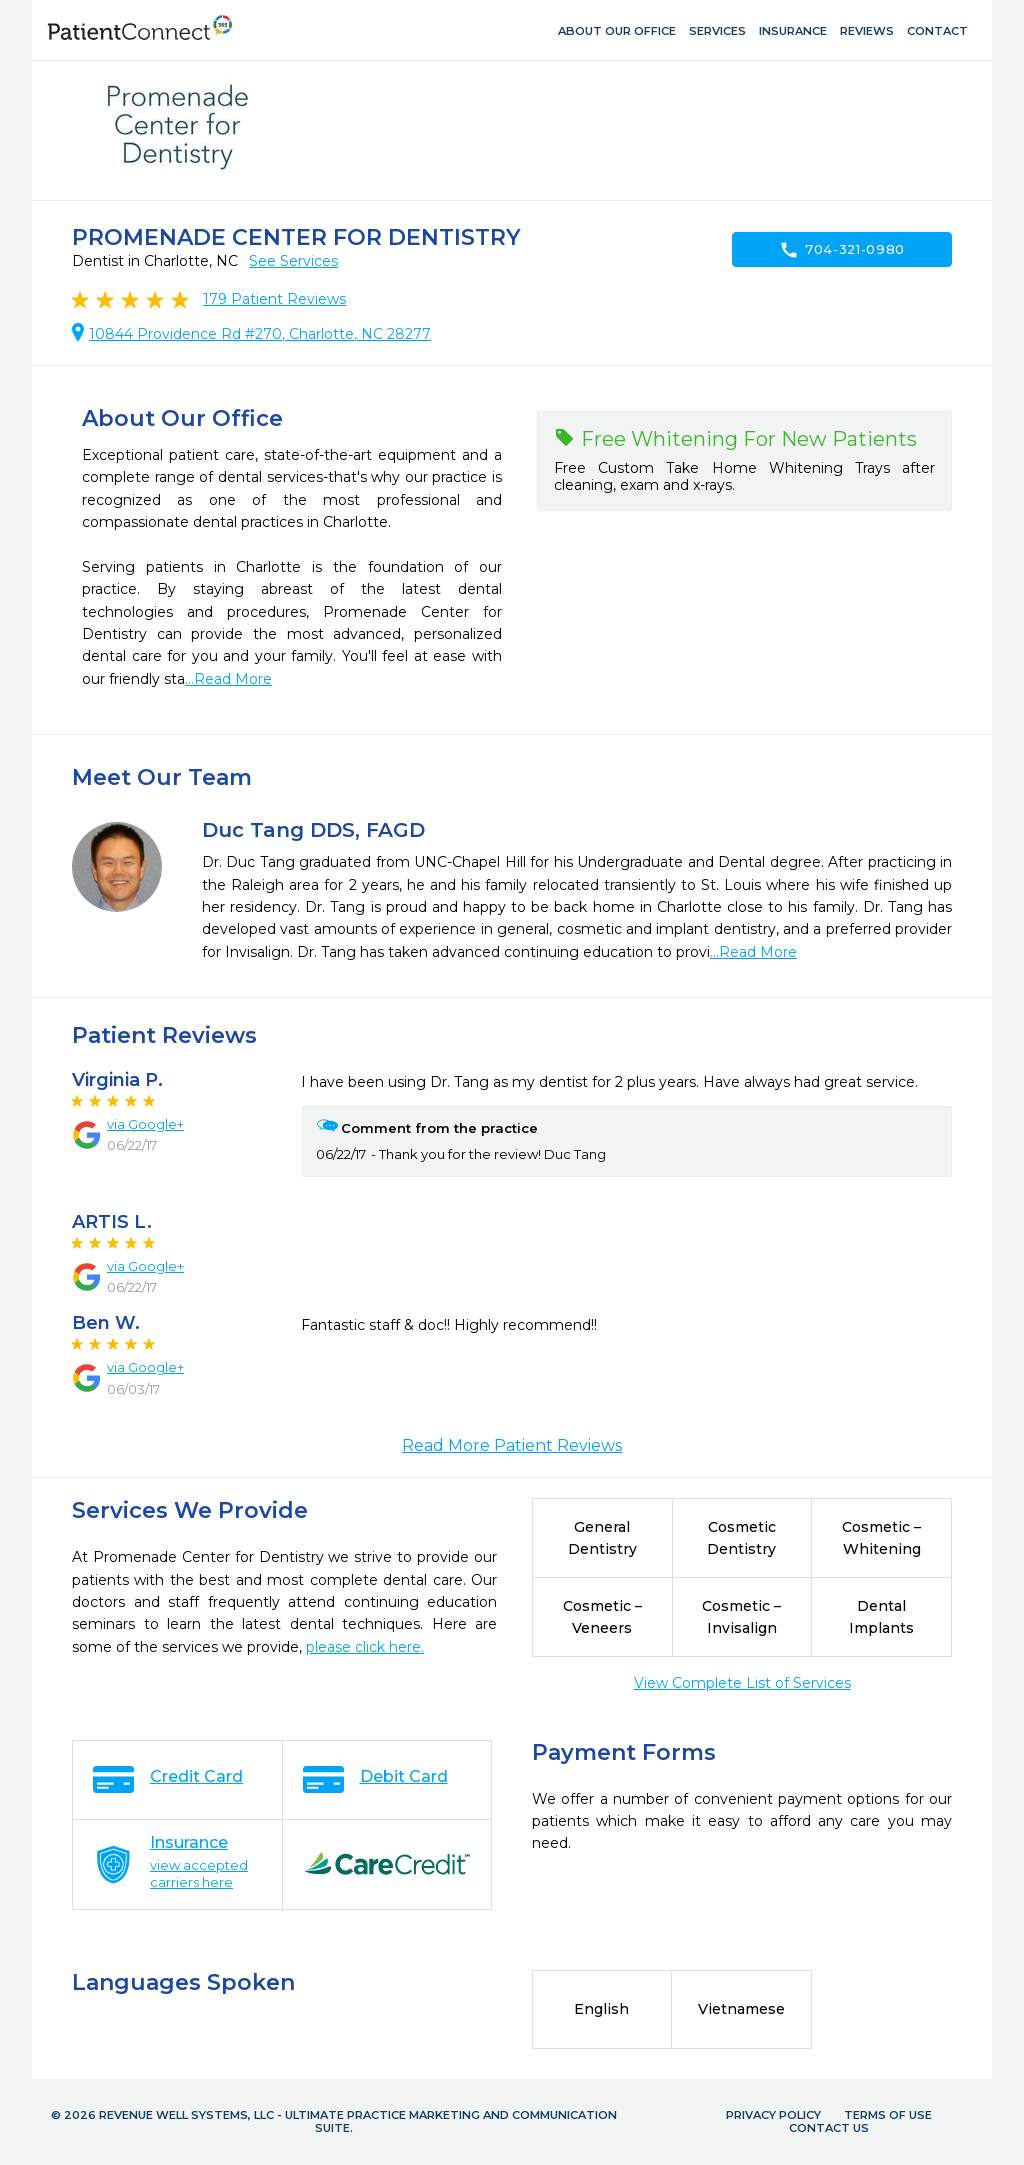 The width and height of the screenshot is (1024, 2165). I want to click on Contact Us, so click(829, 2128).